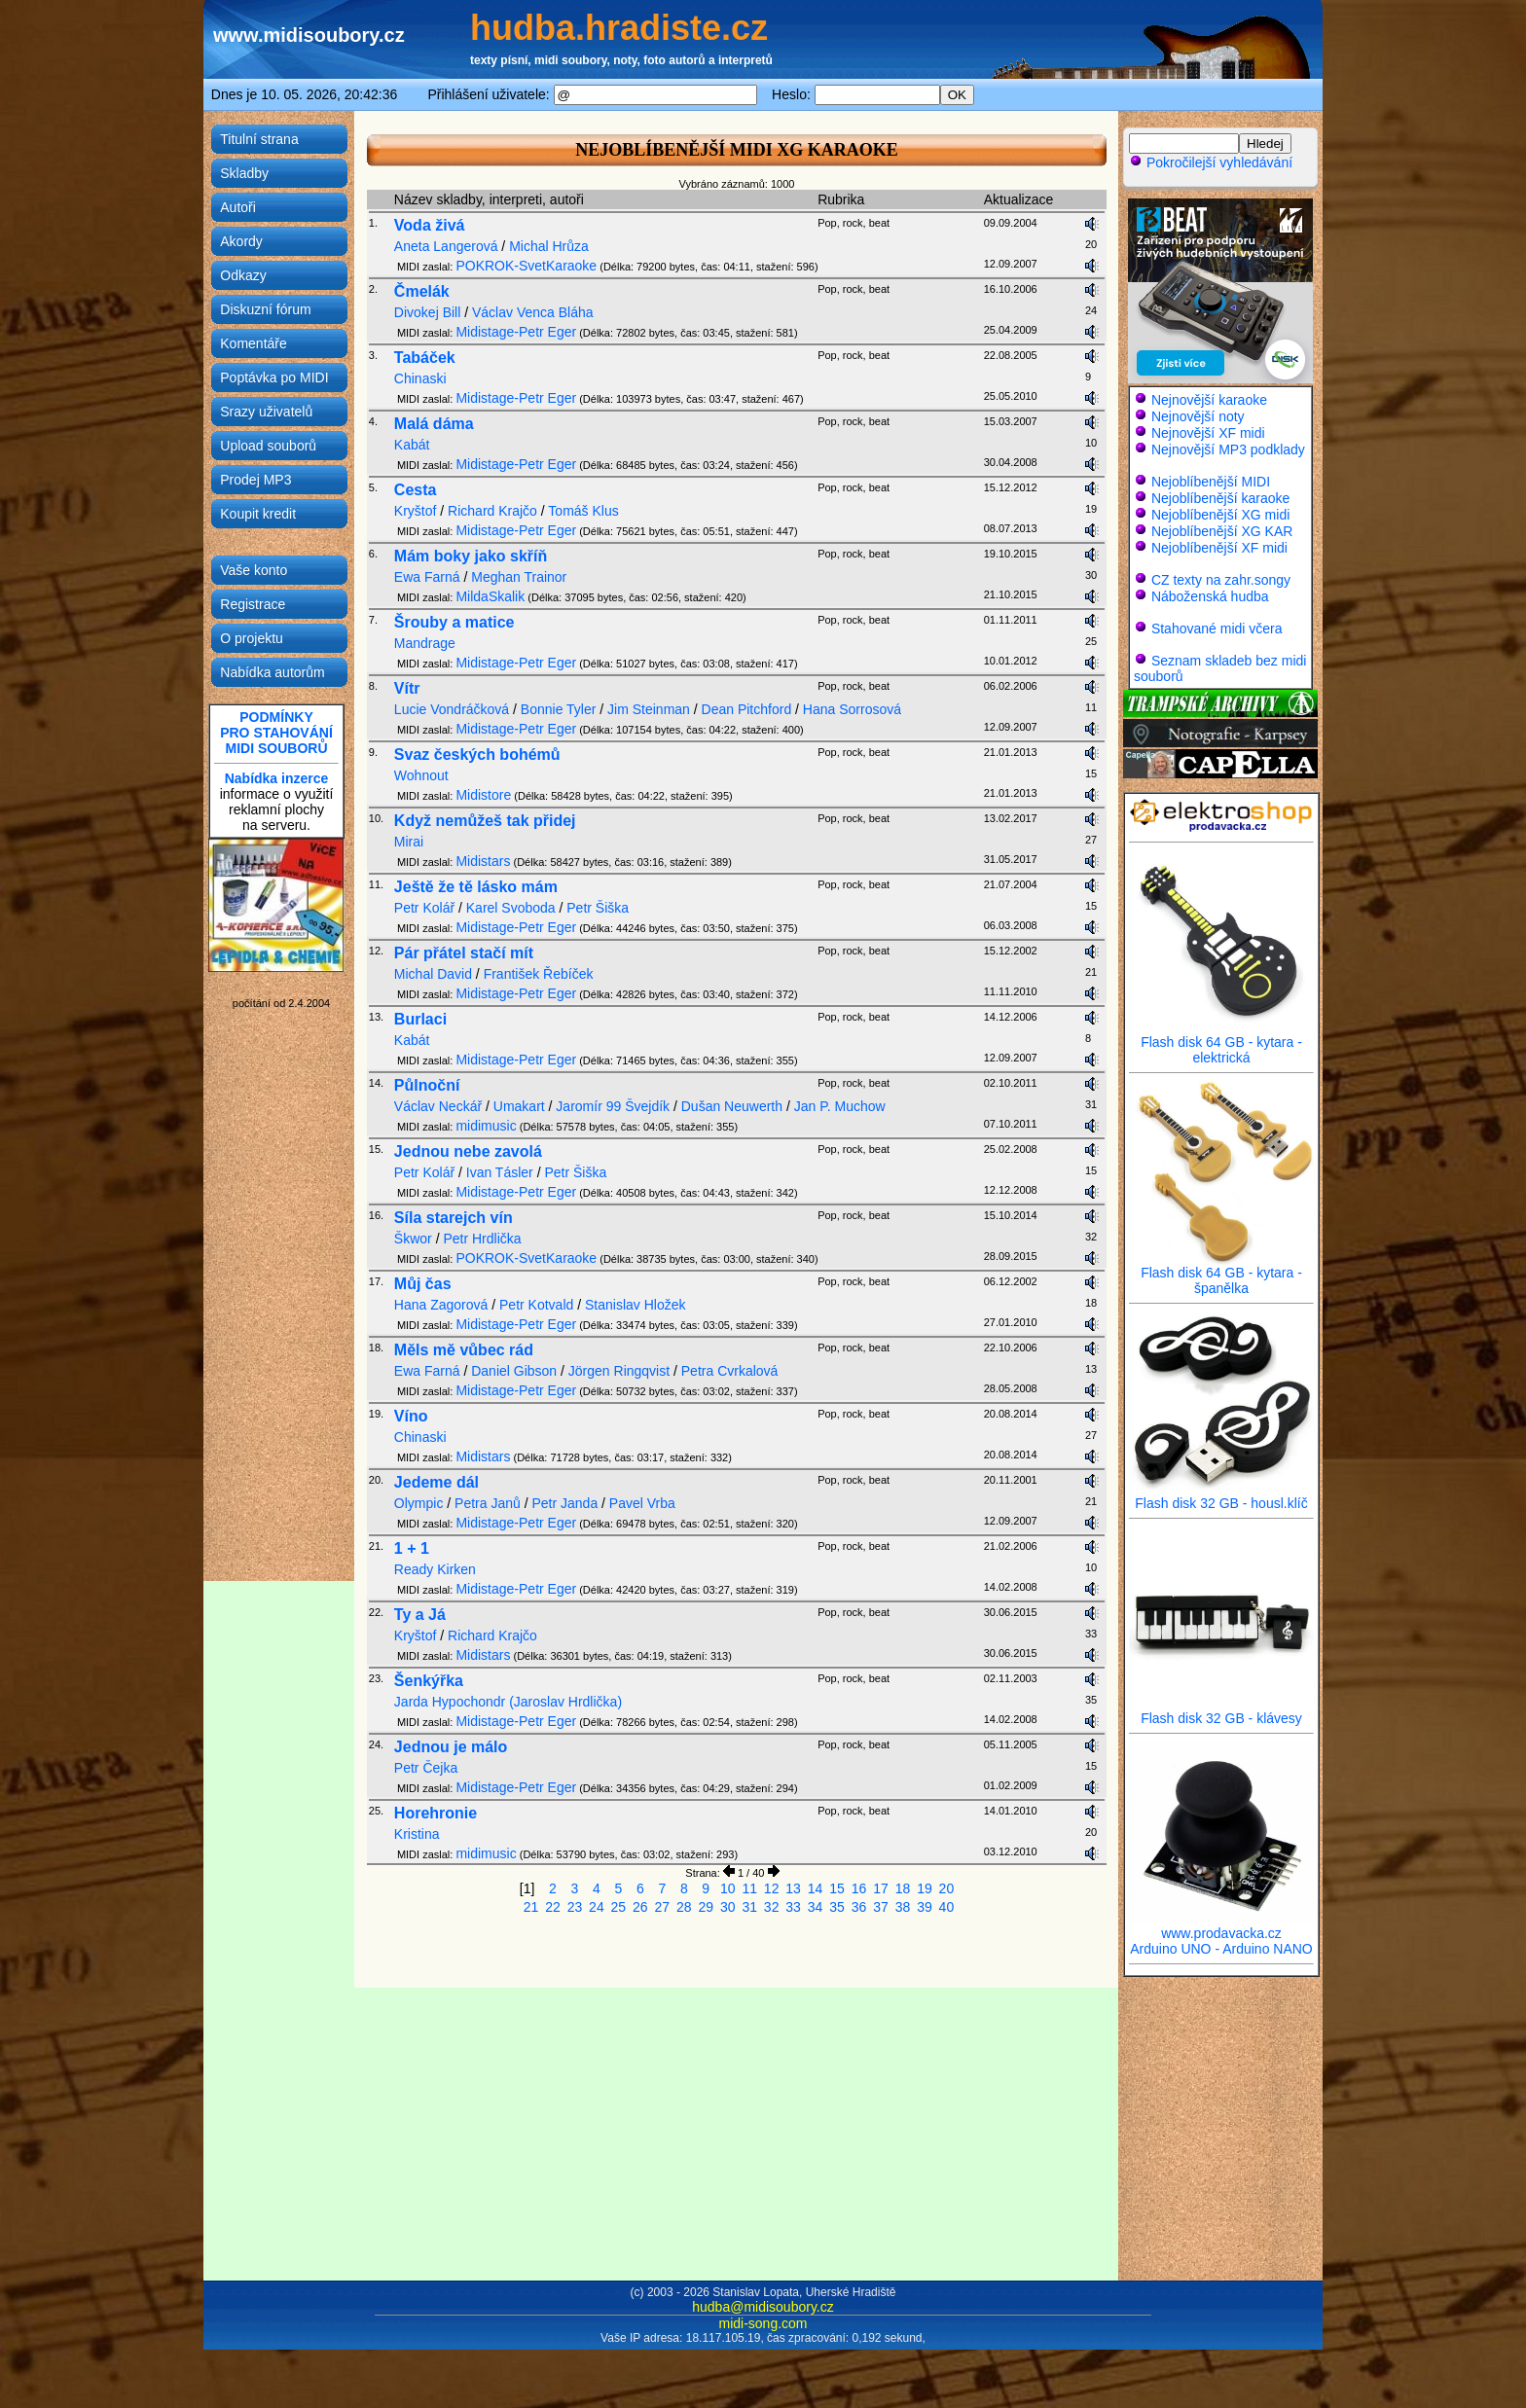  I want to click on 35, so click(837, 1907).